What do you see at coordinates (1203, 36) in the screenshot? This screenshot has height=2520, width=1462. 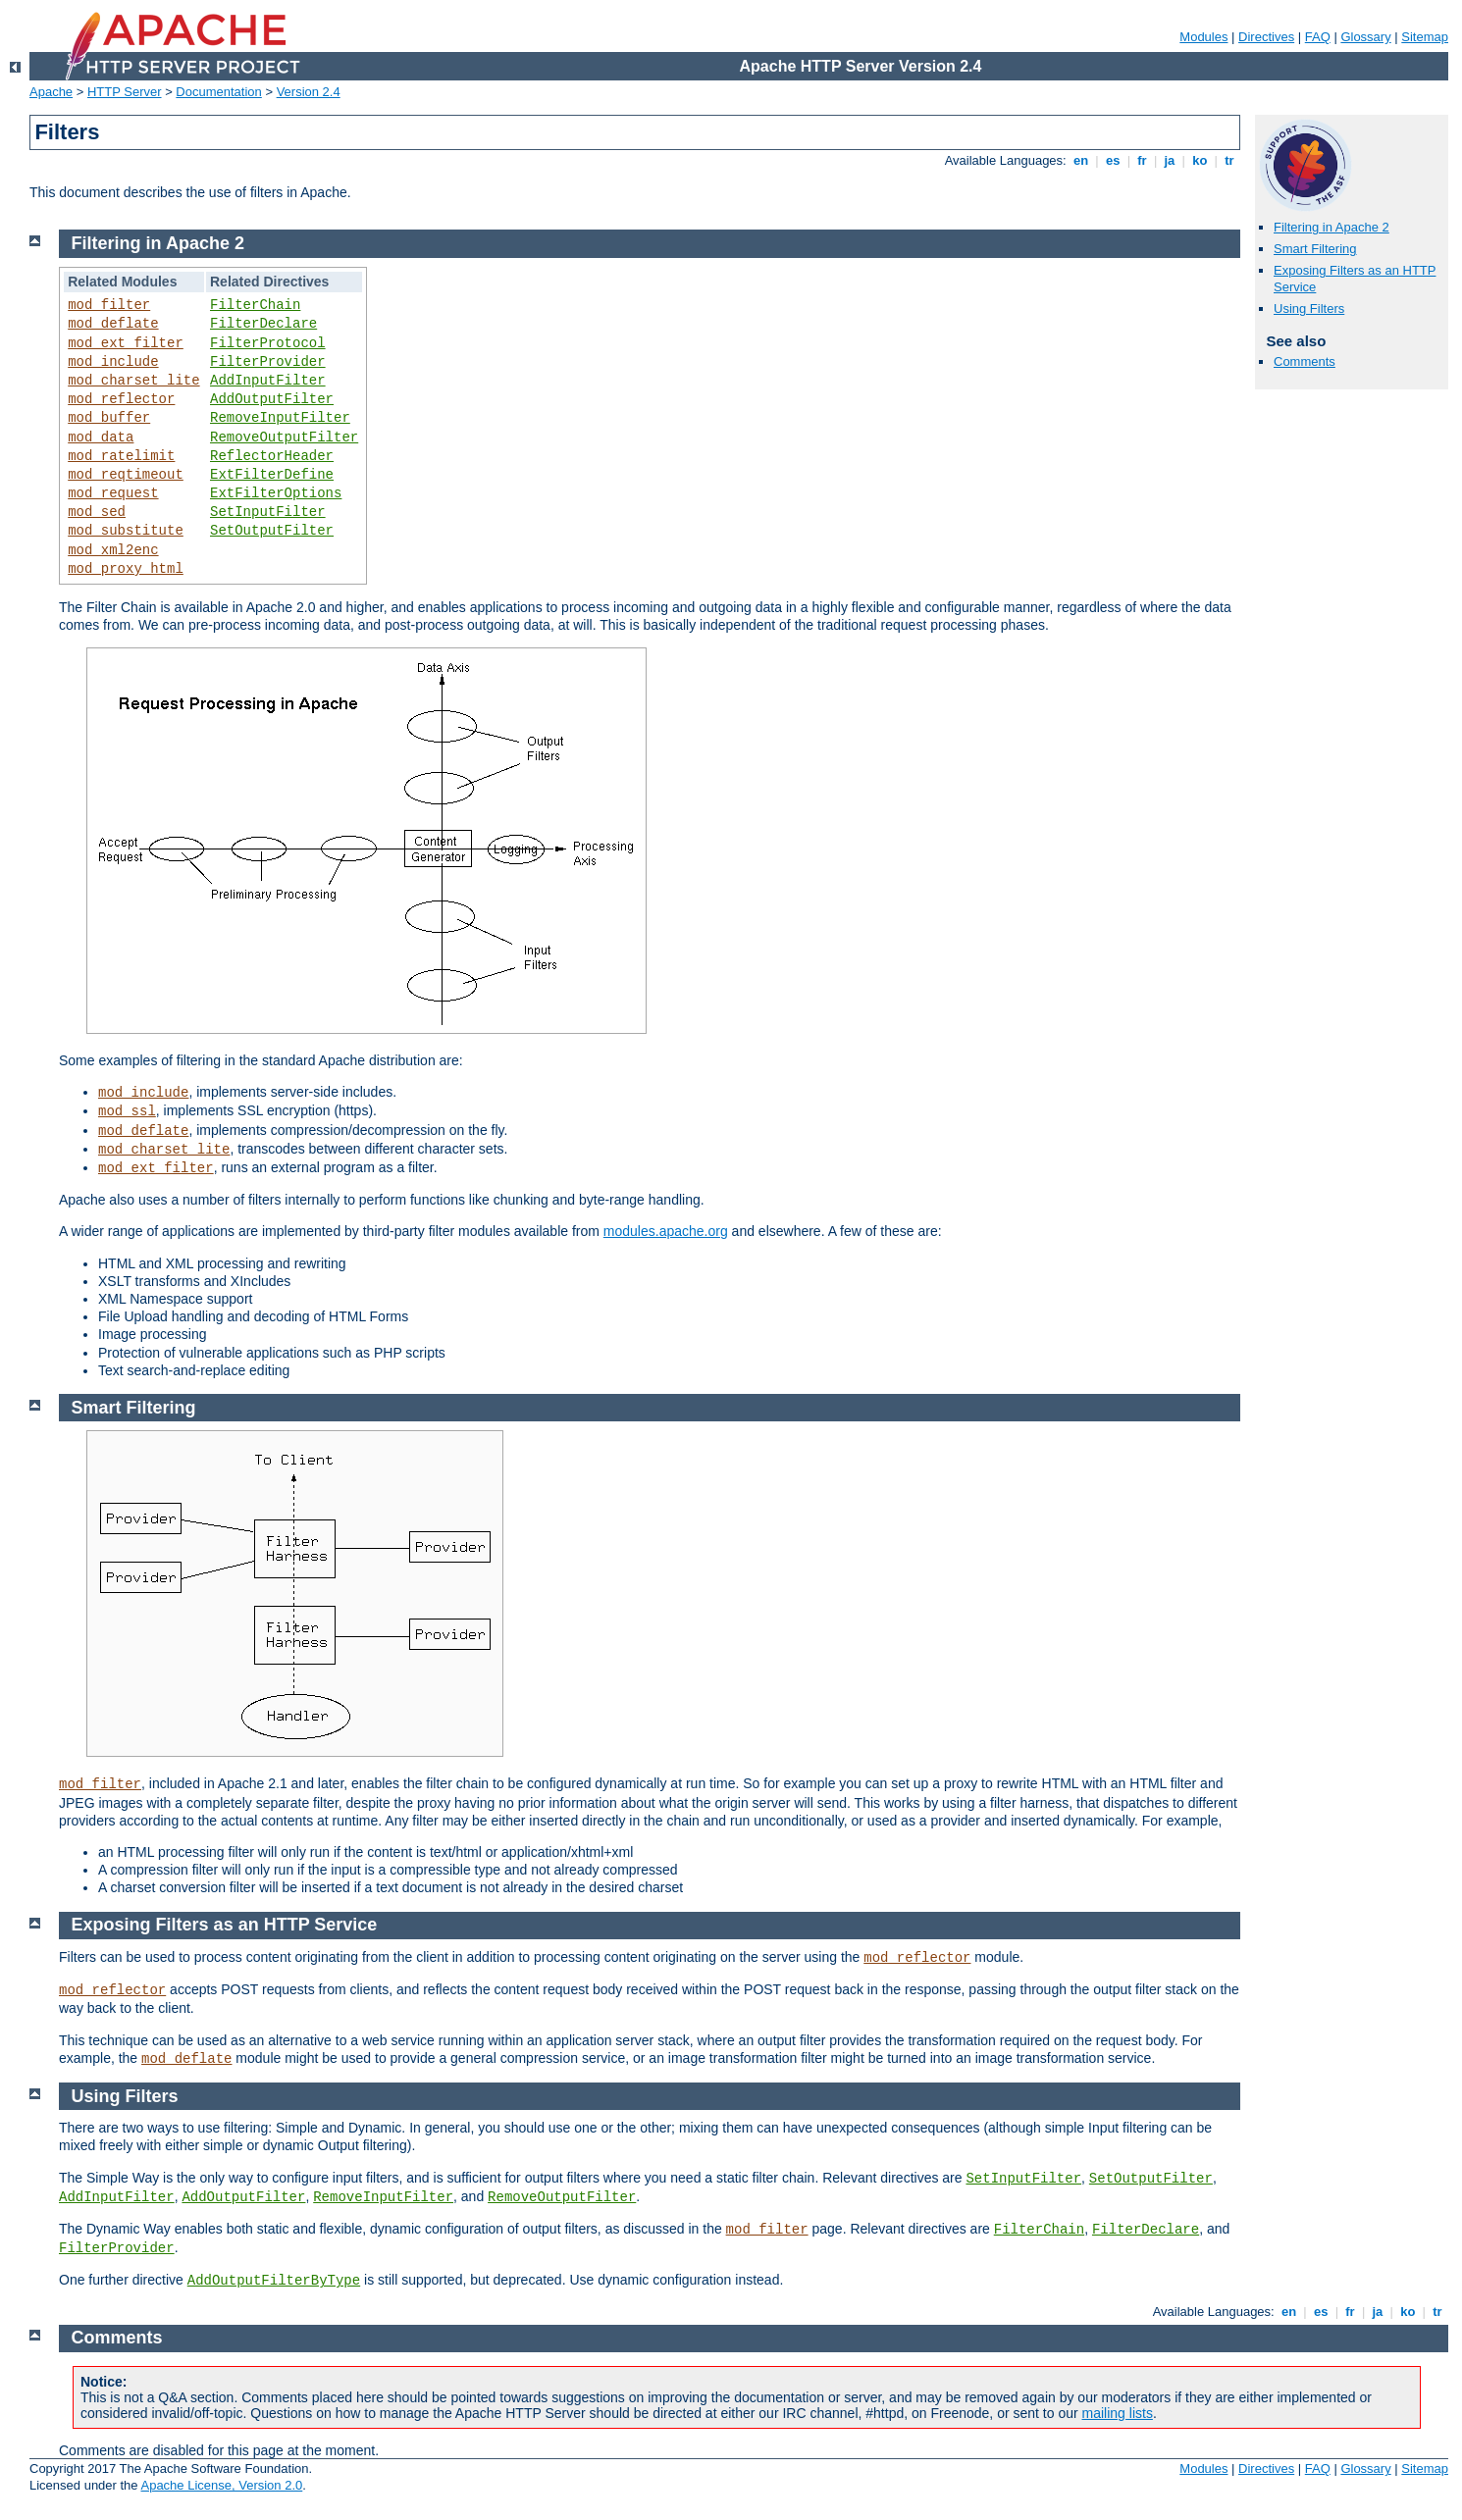 I see `Modules` at bounding box center [1203, 36].